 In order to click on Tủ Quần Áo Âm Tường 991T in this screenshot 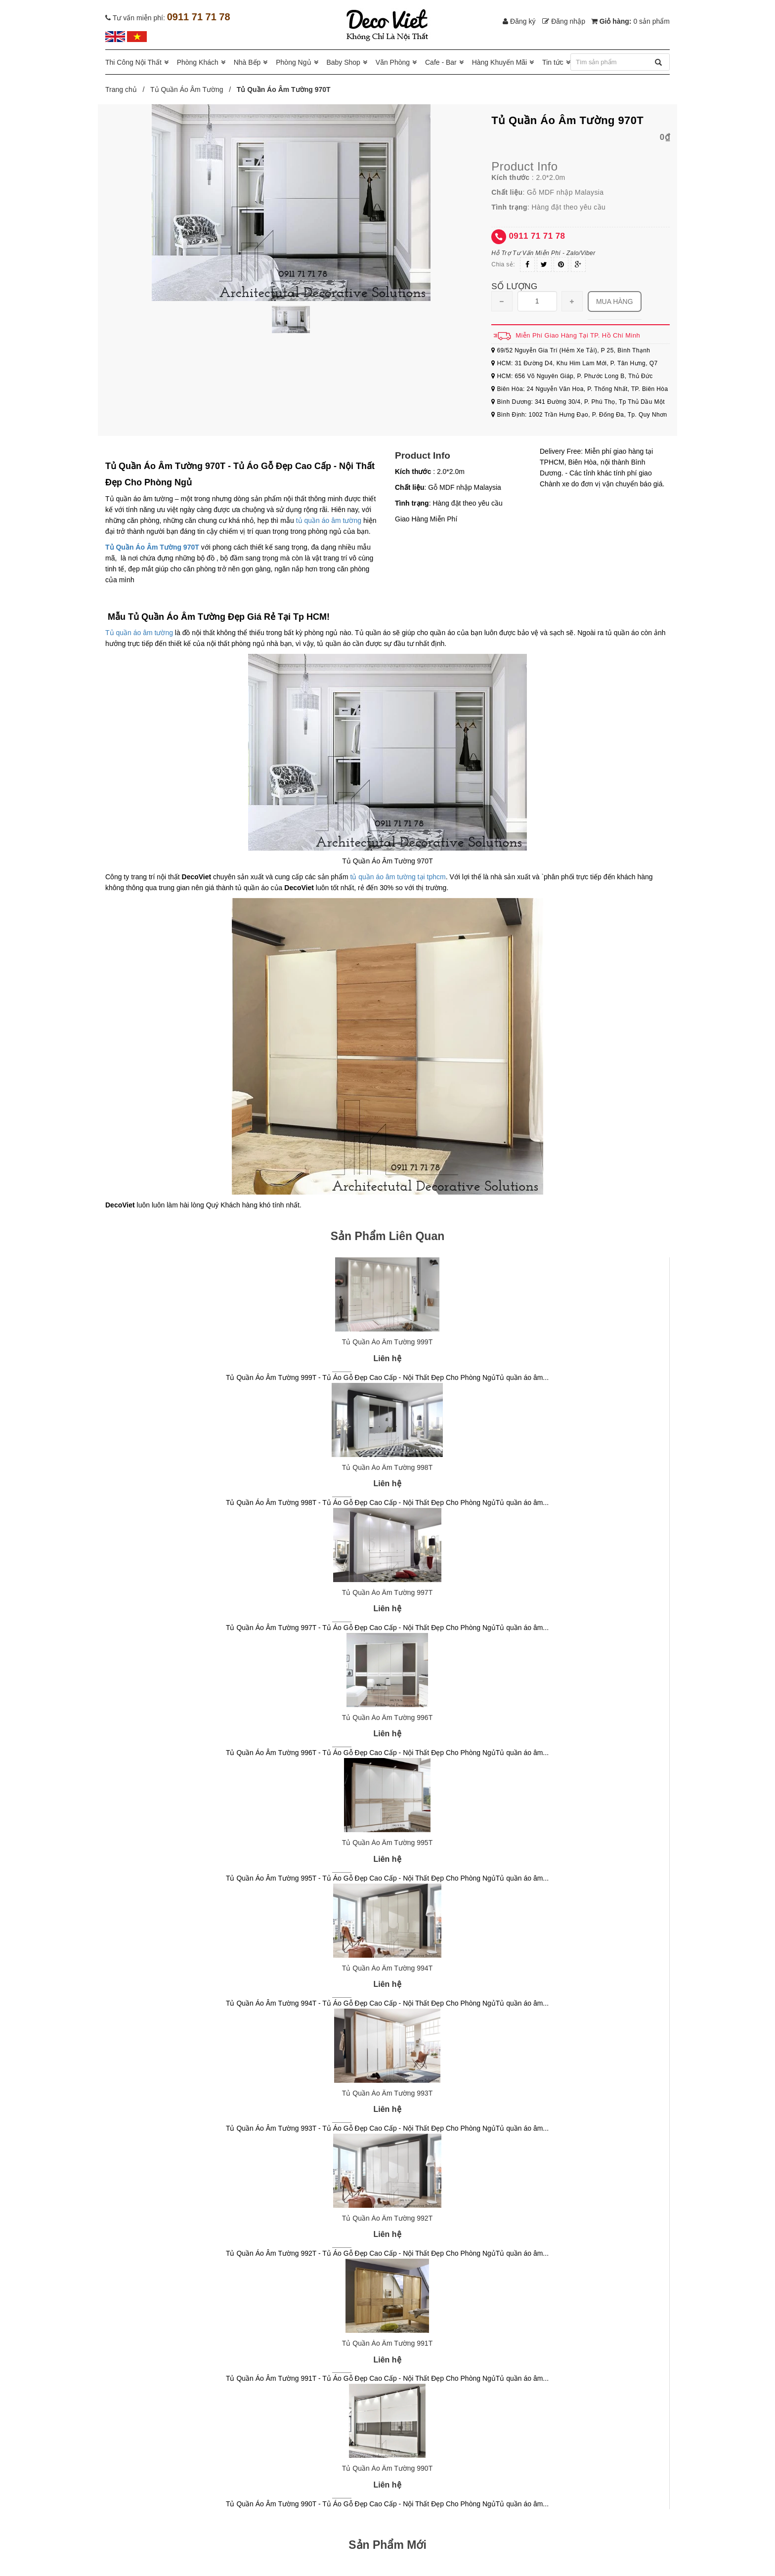, I will do `click(387, 2343)`.